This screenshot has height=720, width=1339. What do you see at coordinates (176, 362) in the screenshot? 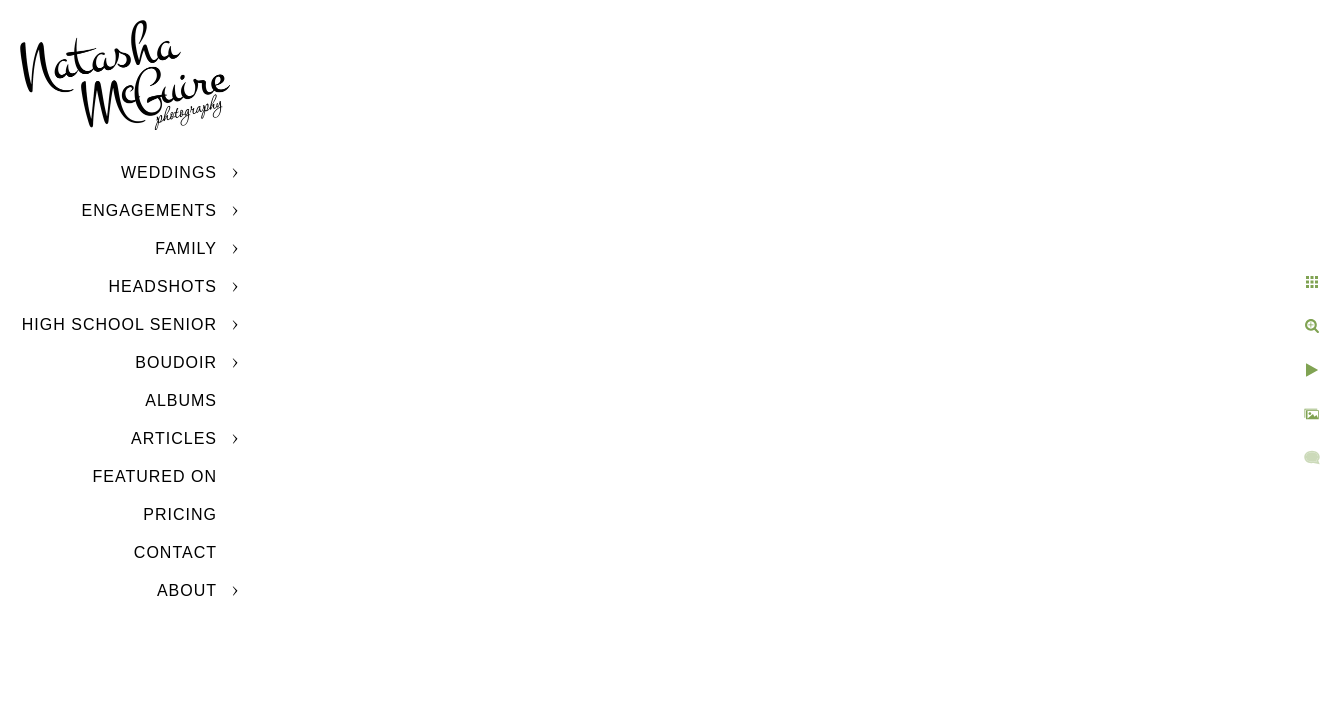
I see `Boudoir` at bounding box center [176, 362].